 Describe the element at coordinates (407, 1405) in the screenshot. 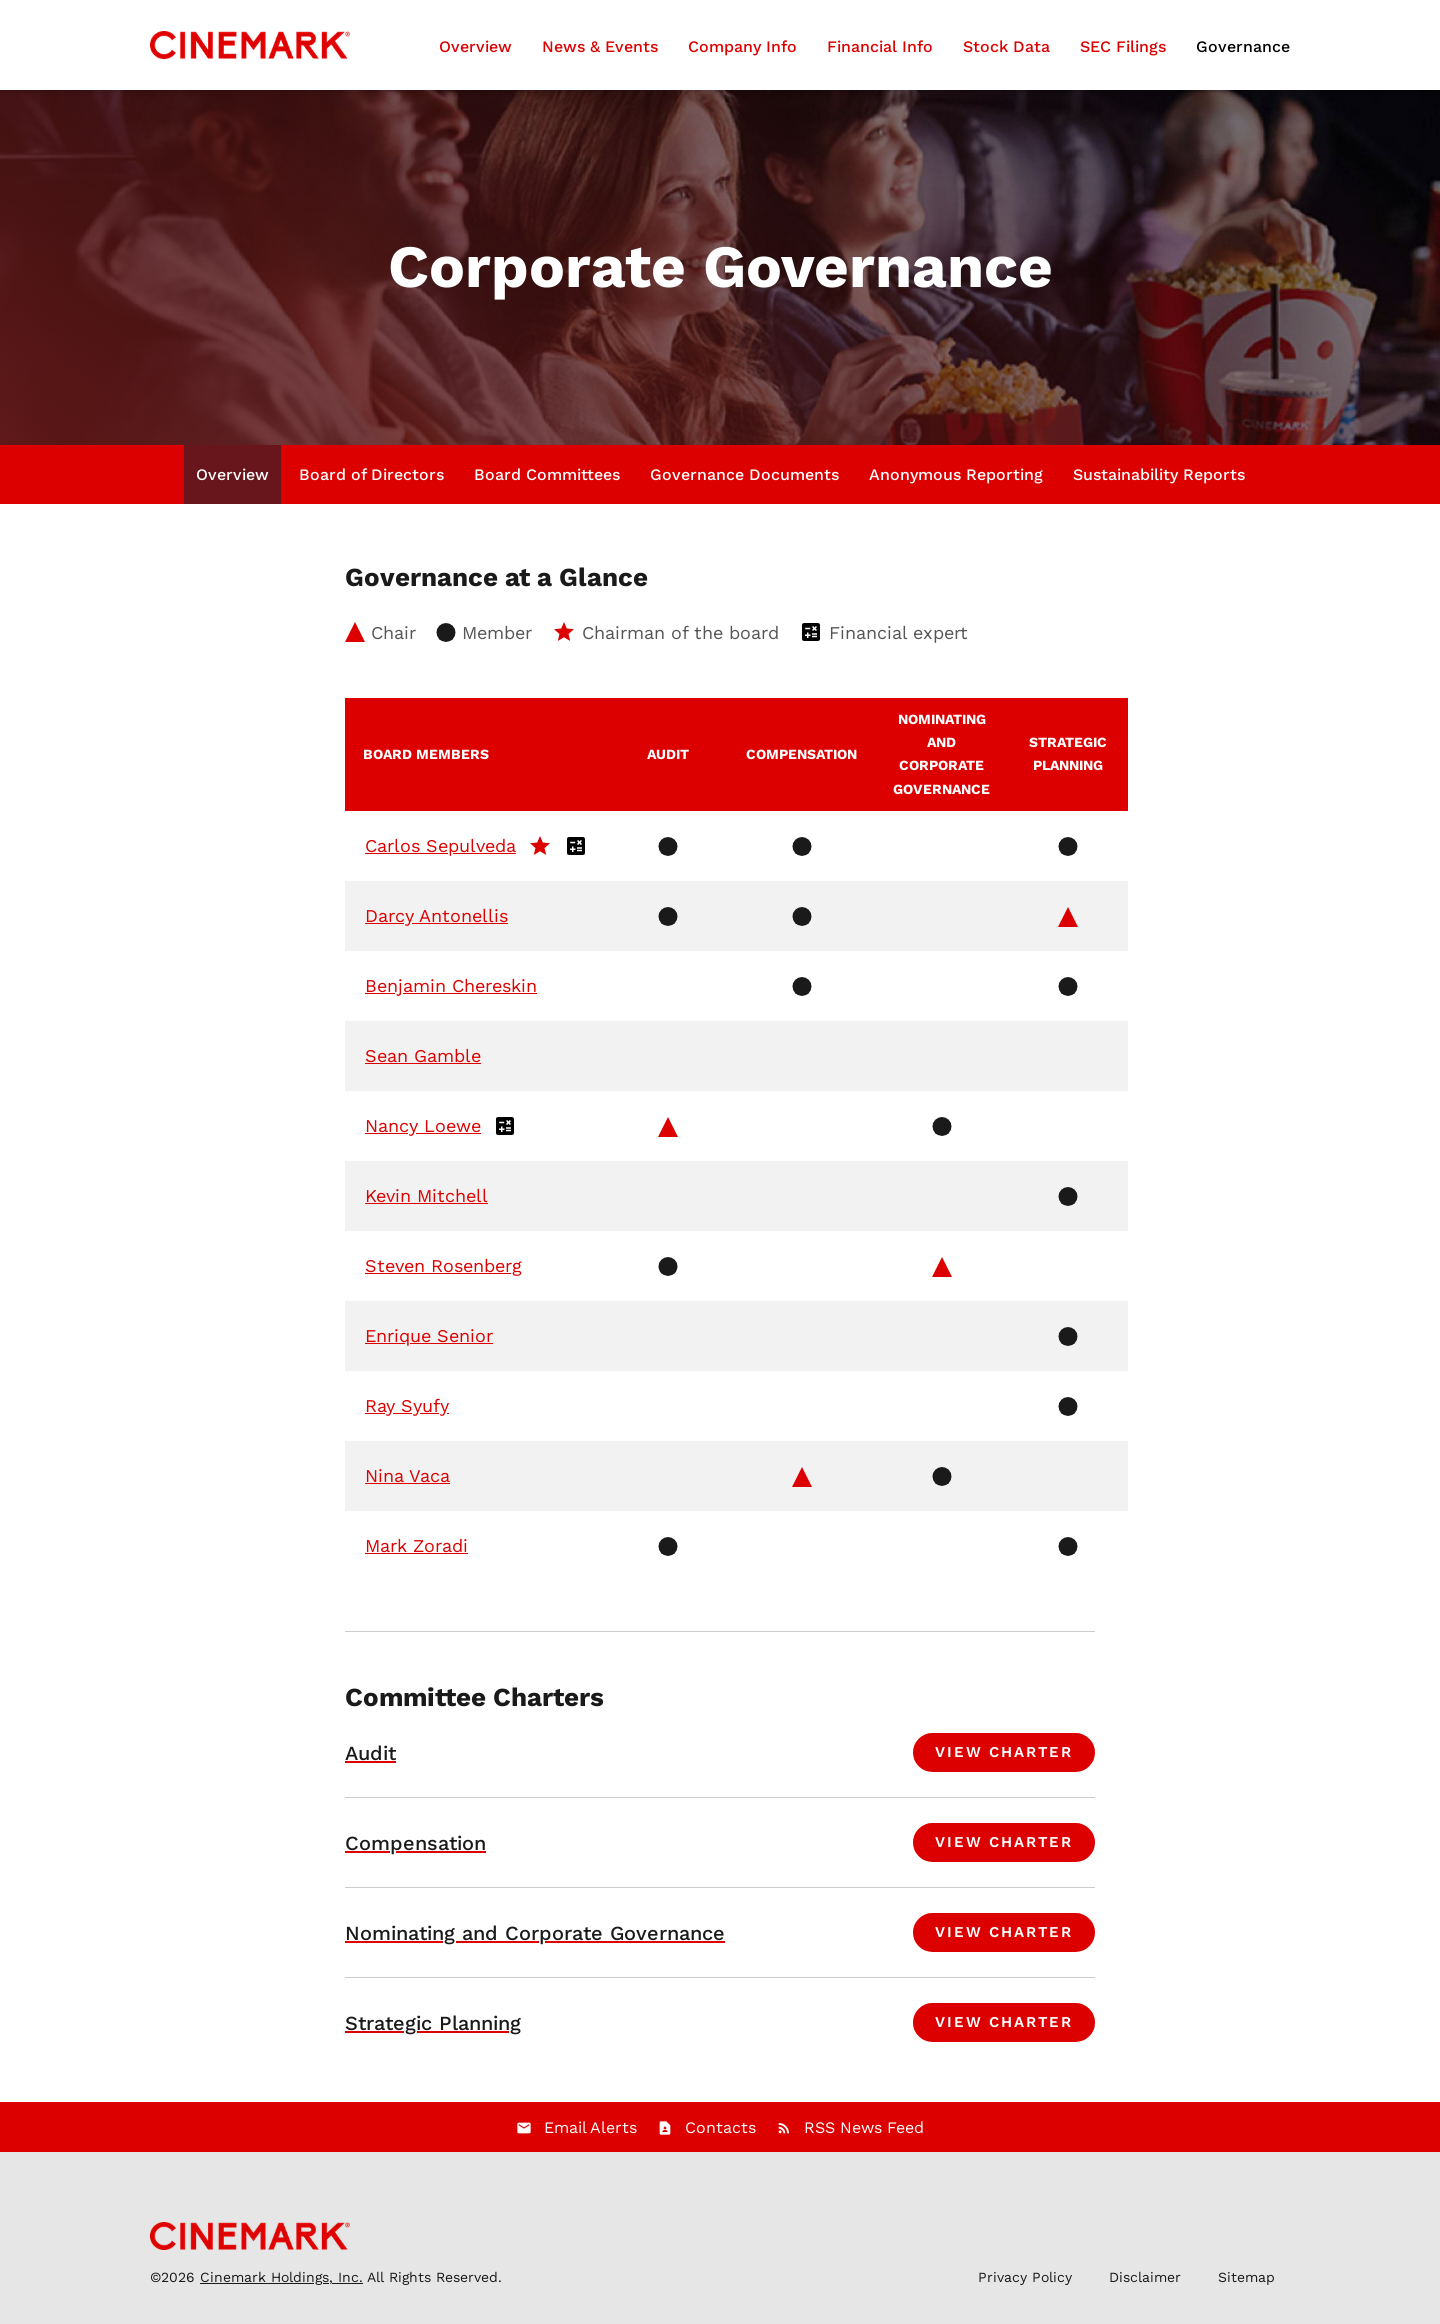

I see `Ray Syufy` at that location.